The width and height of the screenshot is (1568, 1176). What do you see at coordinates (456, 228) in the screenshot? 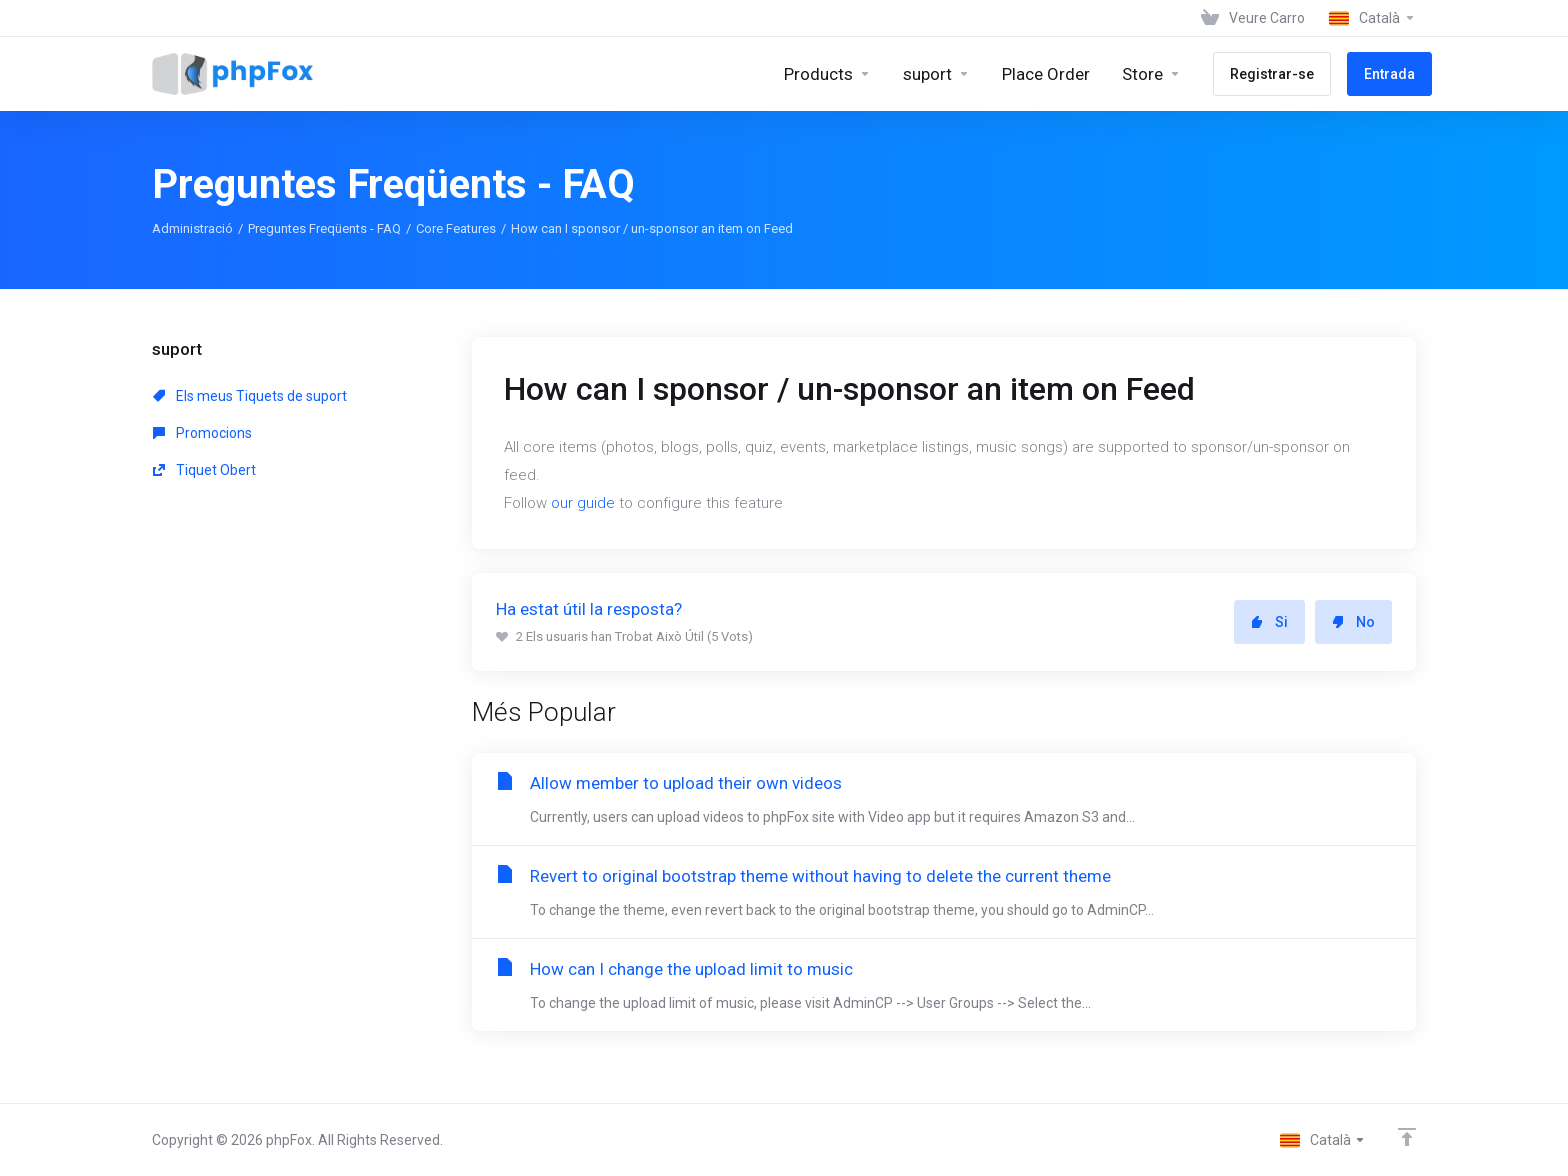
I see `Core Features` at bounding box center [456, 228].